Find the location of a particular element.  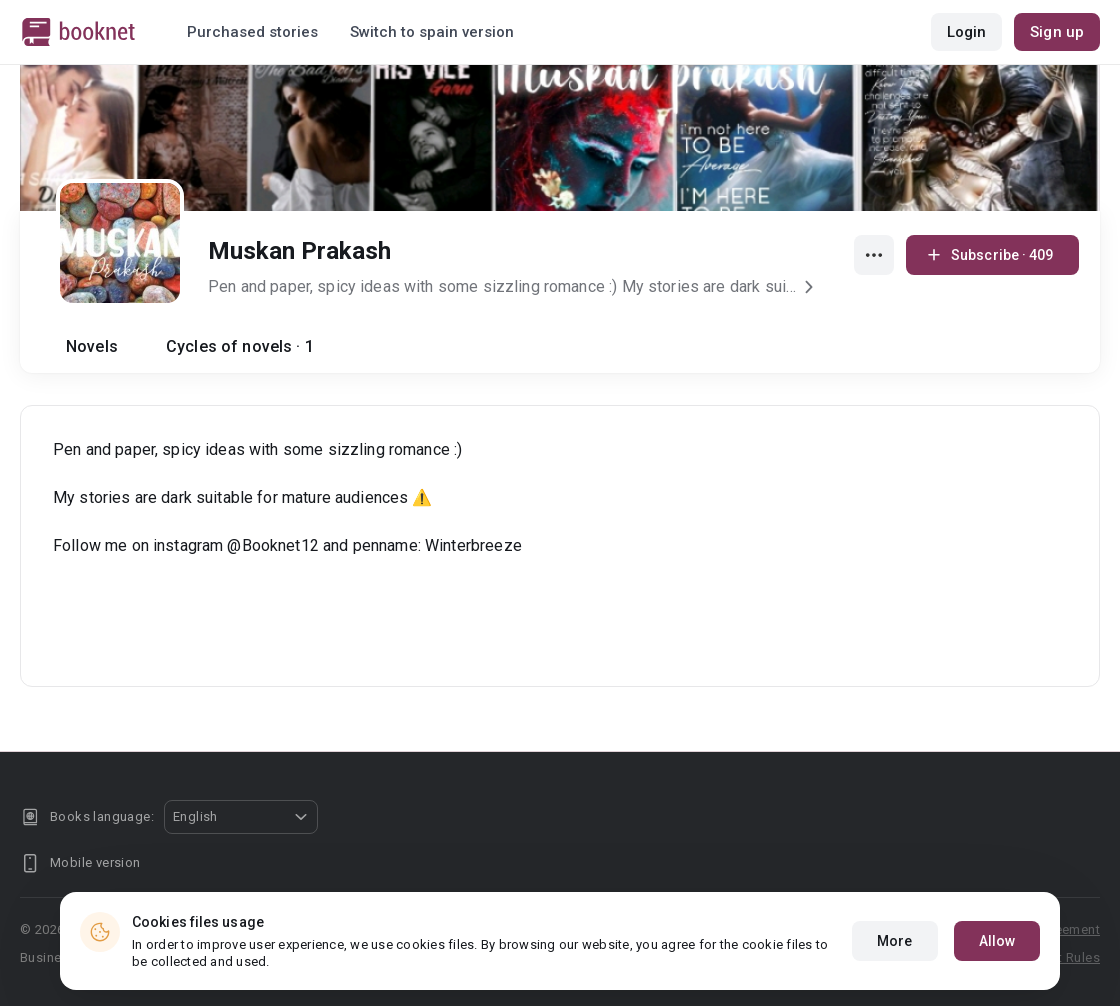

More is located at coordinates (894, 941).